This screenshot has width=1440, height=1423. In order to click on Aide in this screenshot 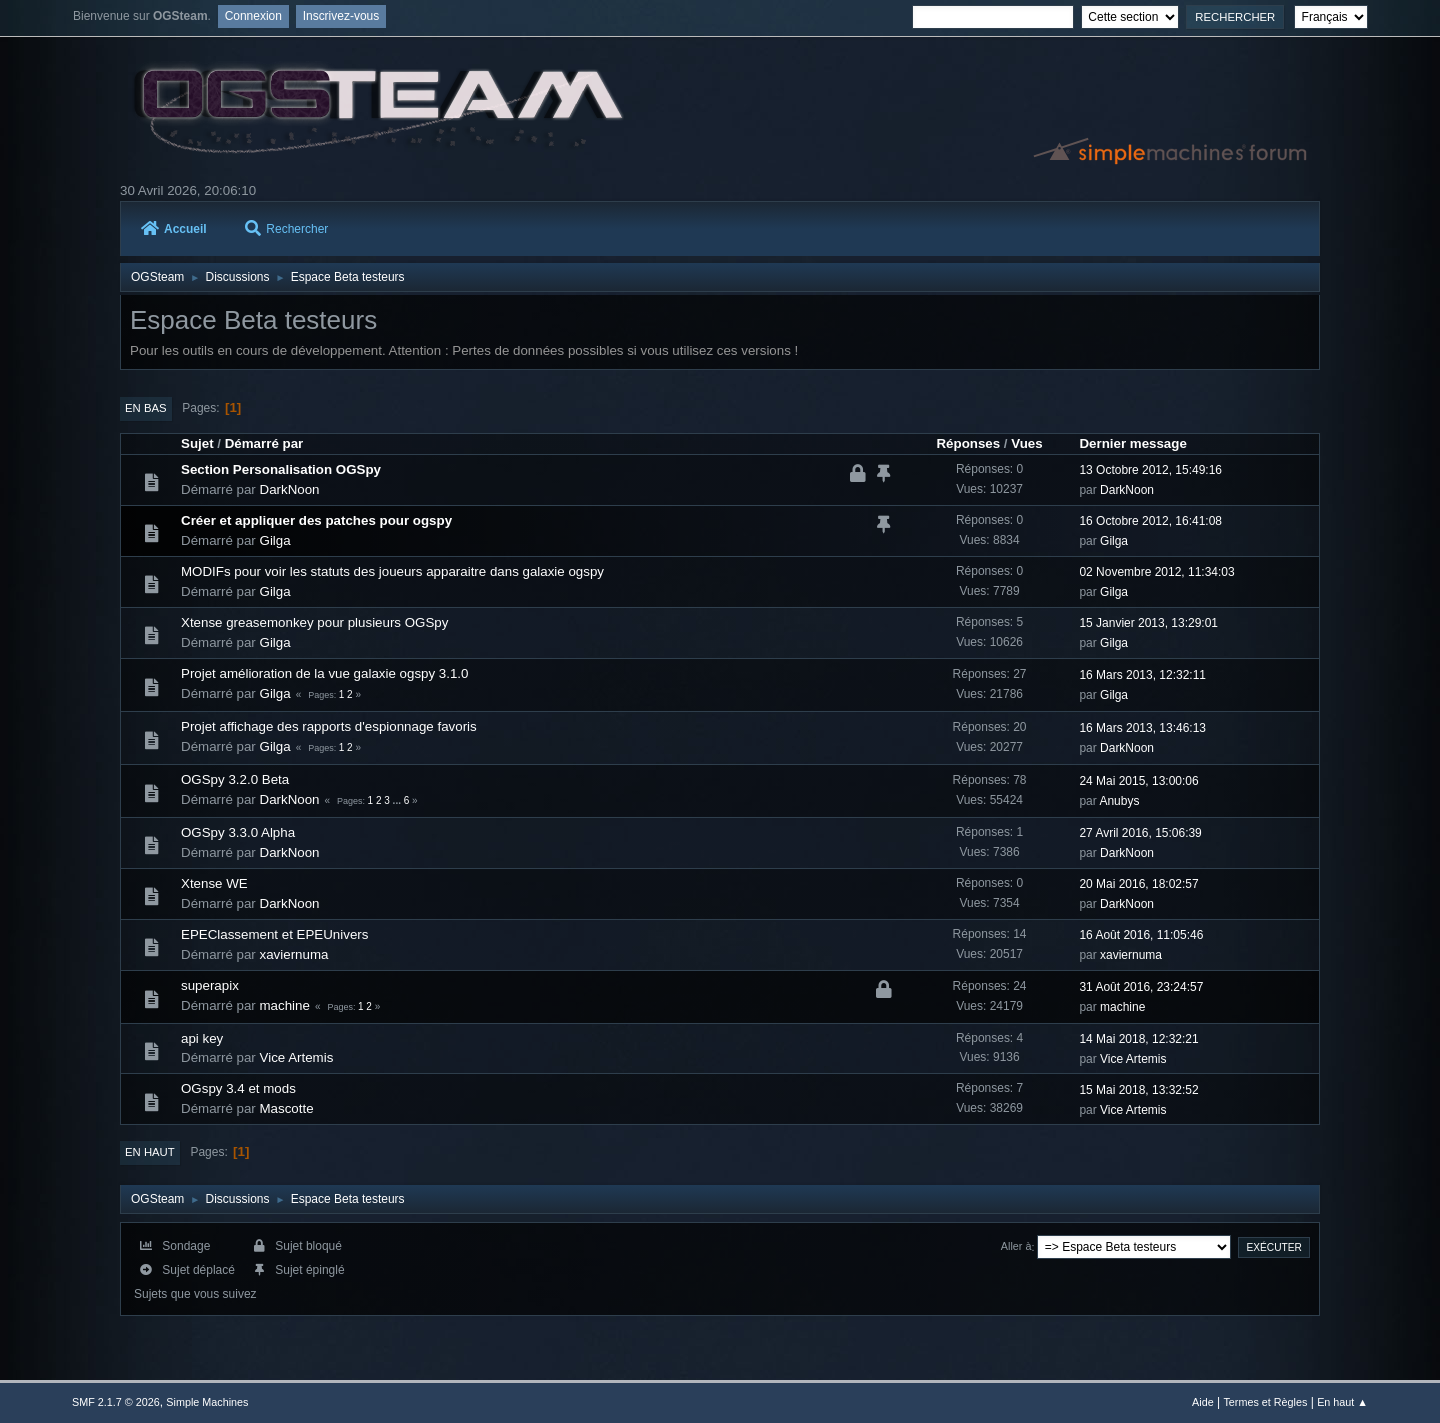, I will do `click(1203, 1402)`.